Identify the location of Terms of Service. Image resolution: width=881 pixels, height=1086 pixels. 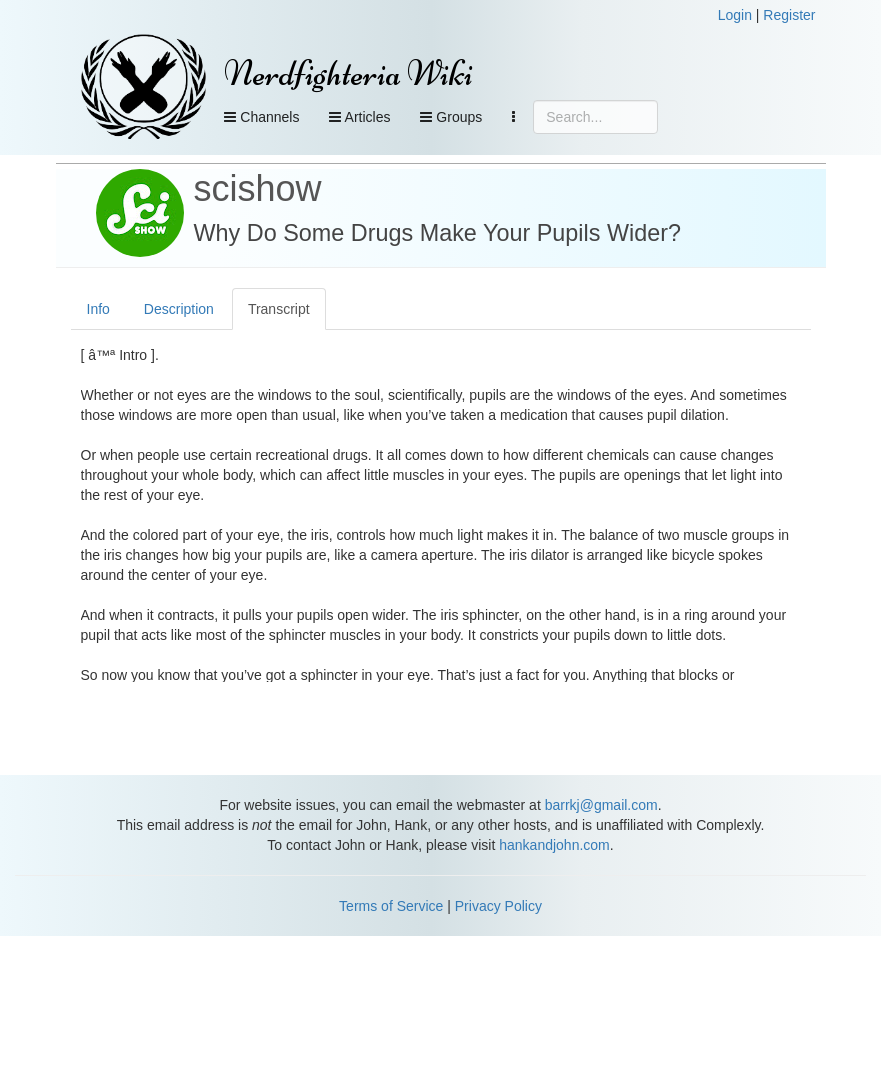
(391, 906).